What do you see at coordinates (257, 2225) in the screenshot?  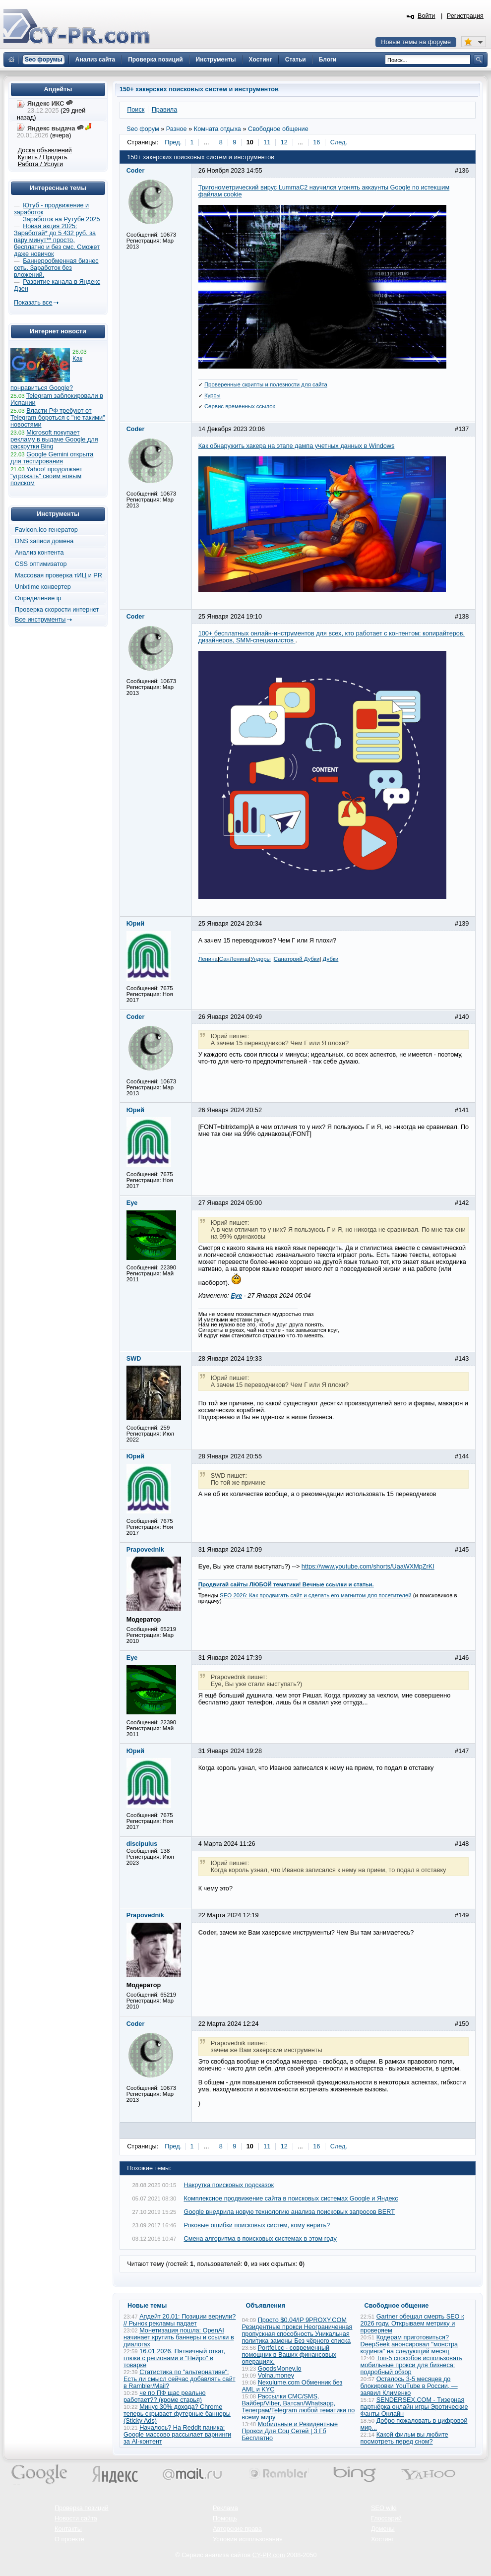 I see `Роковые ошибки поисковых систем, кому верить?` at bounding box center [257, 2225].